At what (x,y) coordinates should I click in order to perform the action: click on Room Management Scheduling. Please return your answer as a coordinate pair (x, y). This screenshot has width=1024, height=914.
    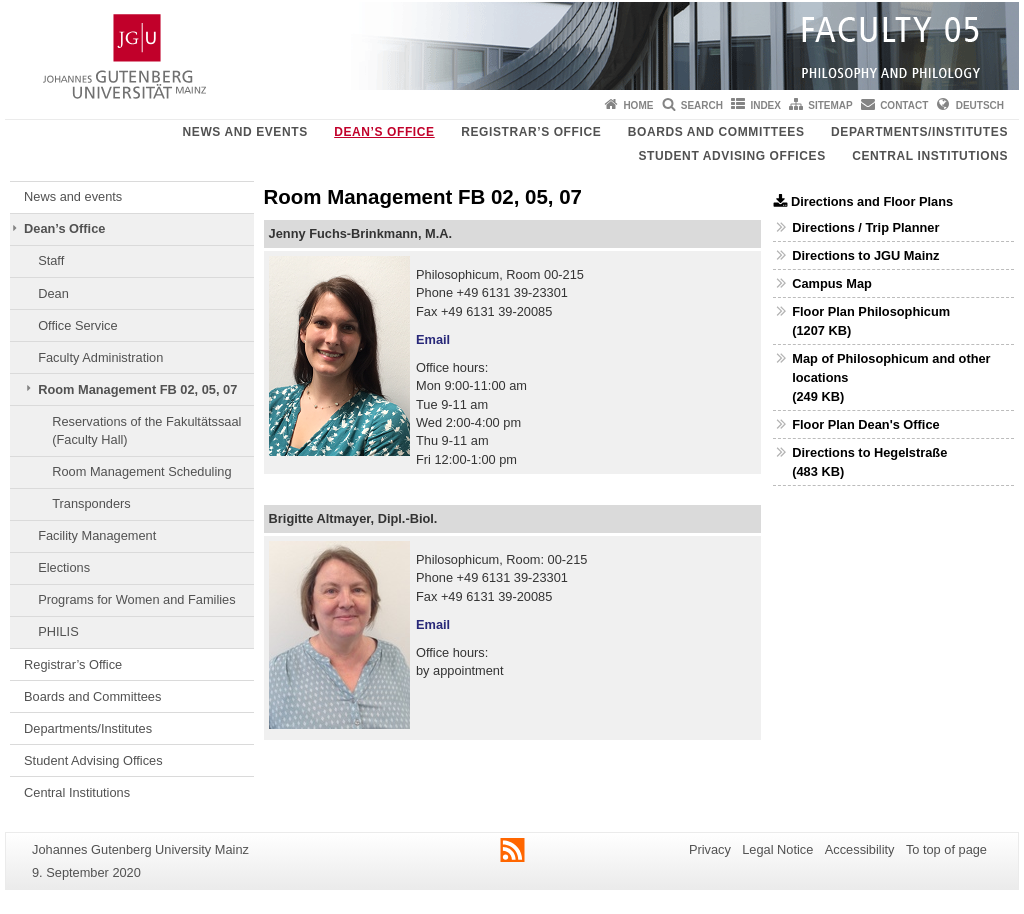
    Looking at the image, I should click on (141, 471).